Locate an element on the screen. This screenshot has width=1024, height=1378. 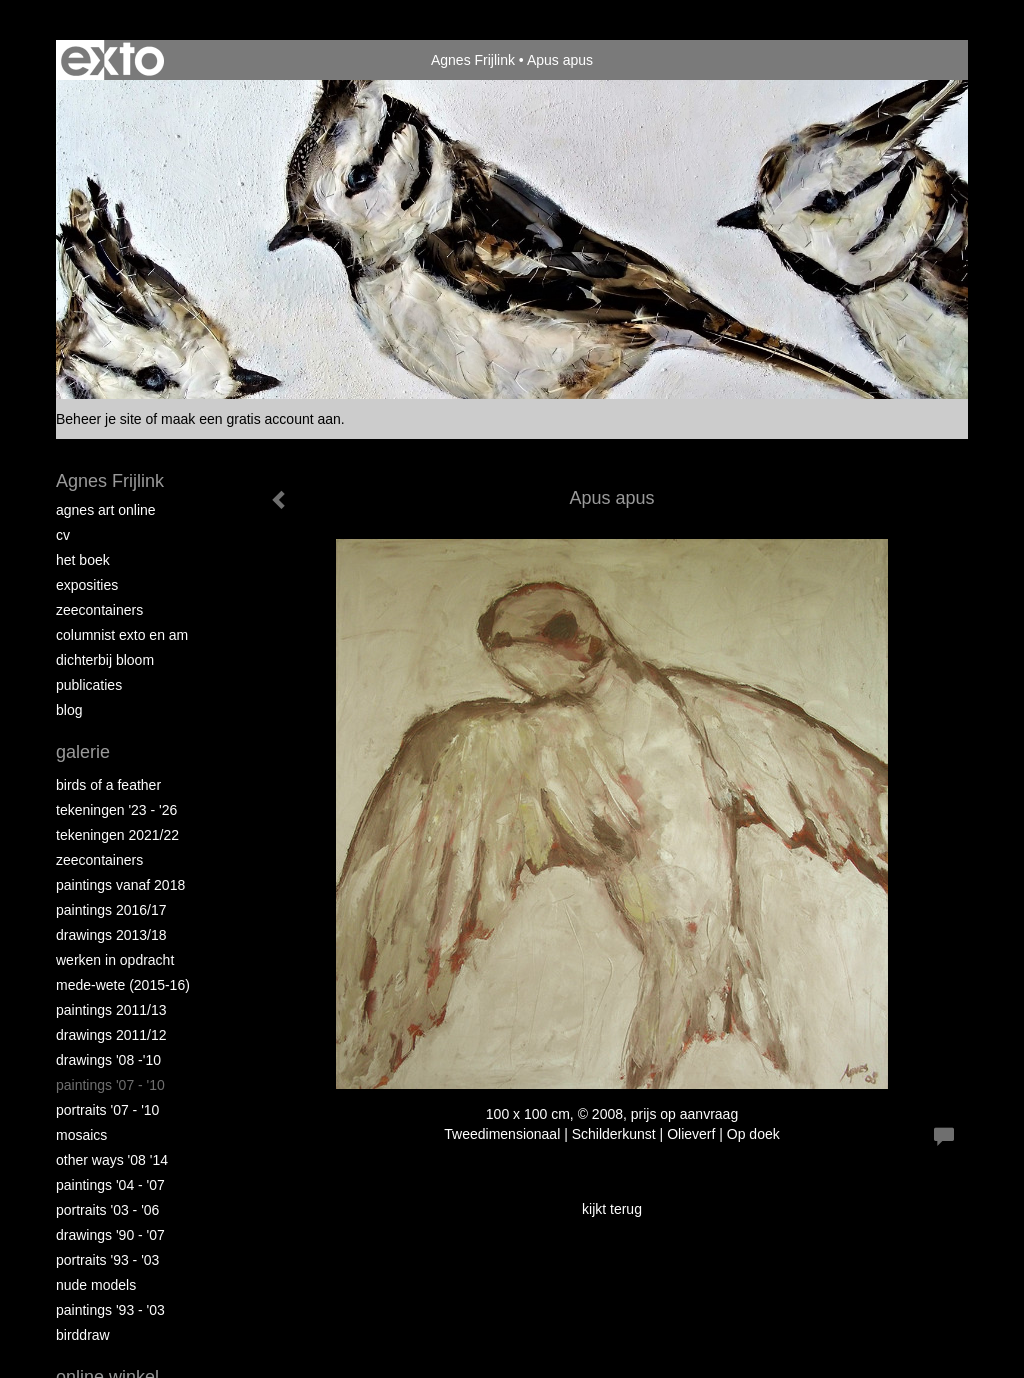
Birds of a Feather is located at coordinates (108, 785).